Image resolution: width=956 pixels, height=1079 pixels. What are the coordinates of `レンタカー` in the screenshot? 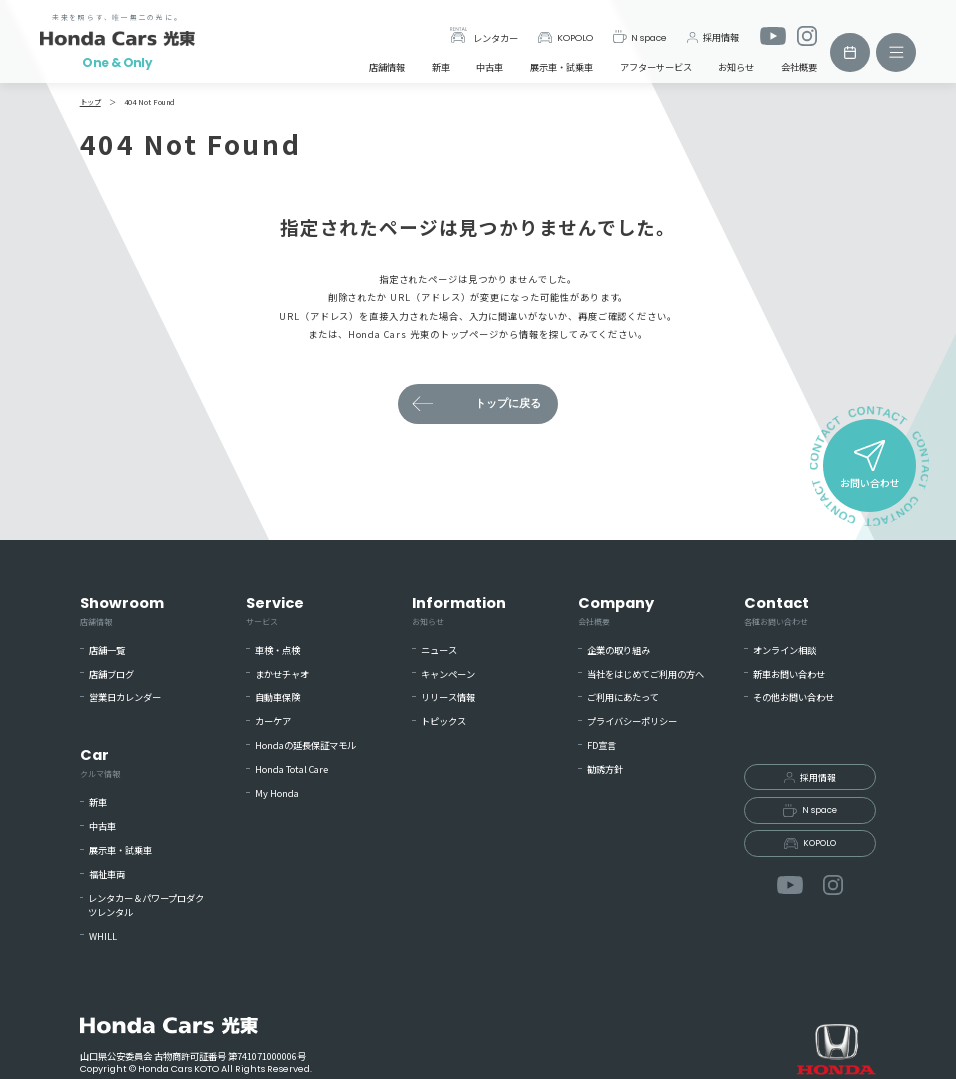 It's located at (484, 36).